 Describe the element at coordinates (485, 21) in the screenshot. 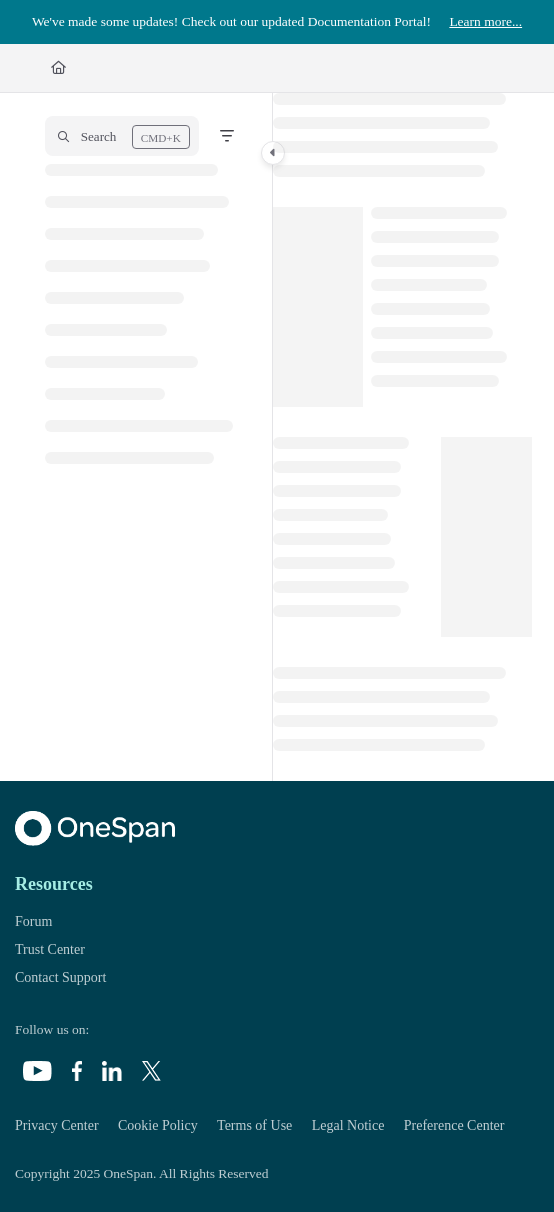

I see `Learn more...` at that location.